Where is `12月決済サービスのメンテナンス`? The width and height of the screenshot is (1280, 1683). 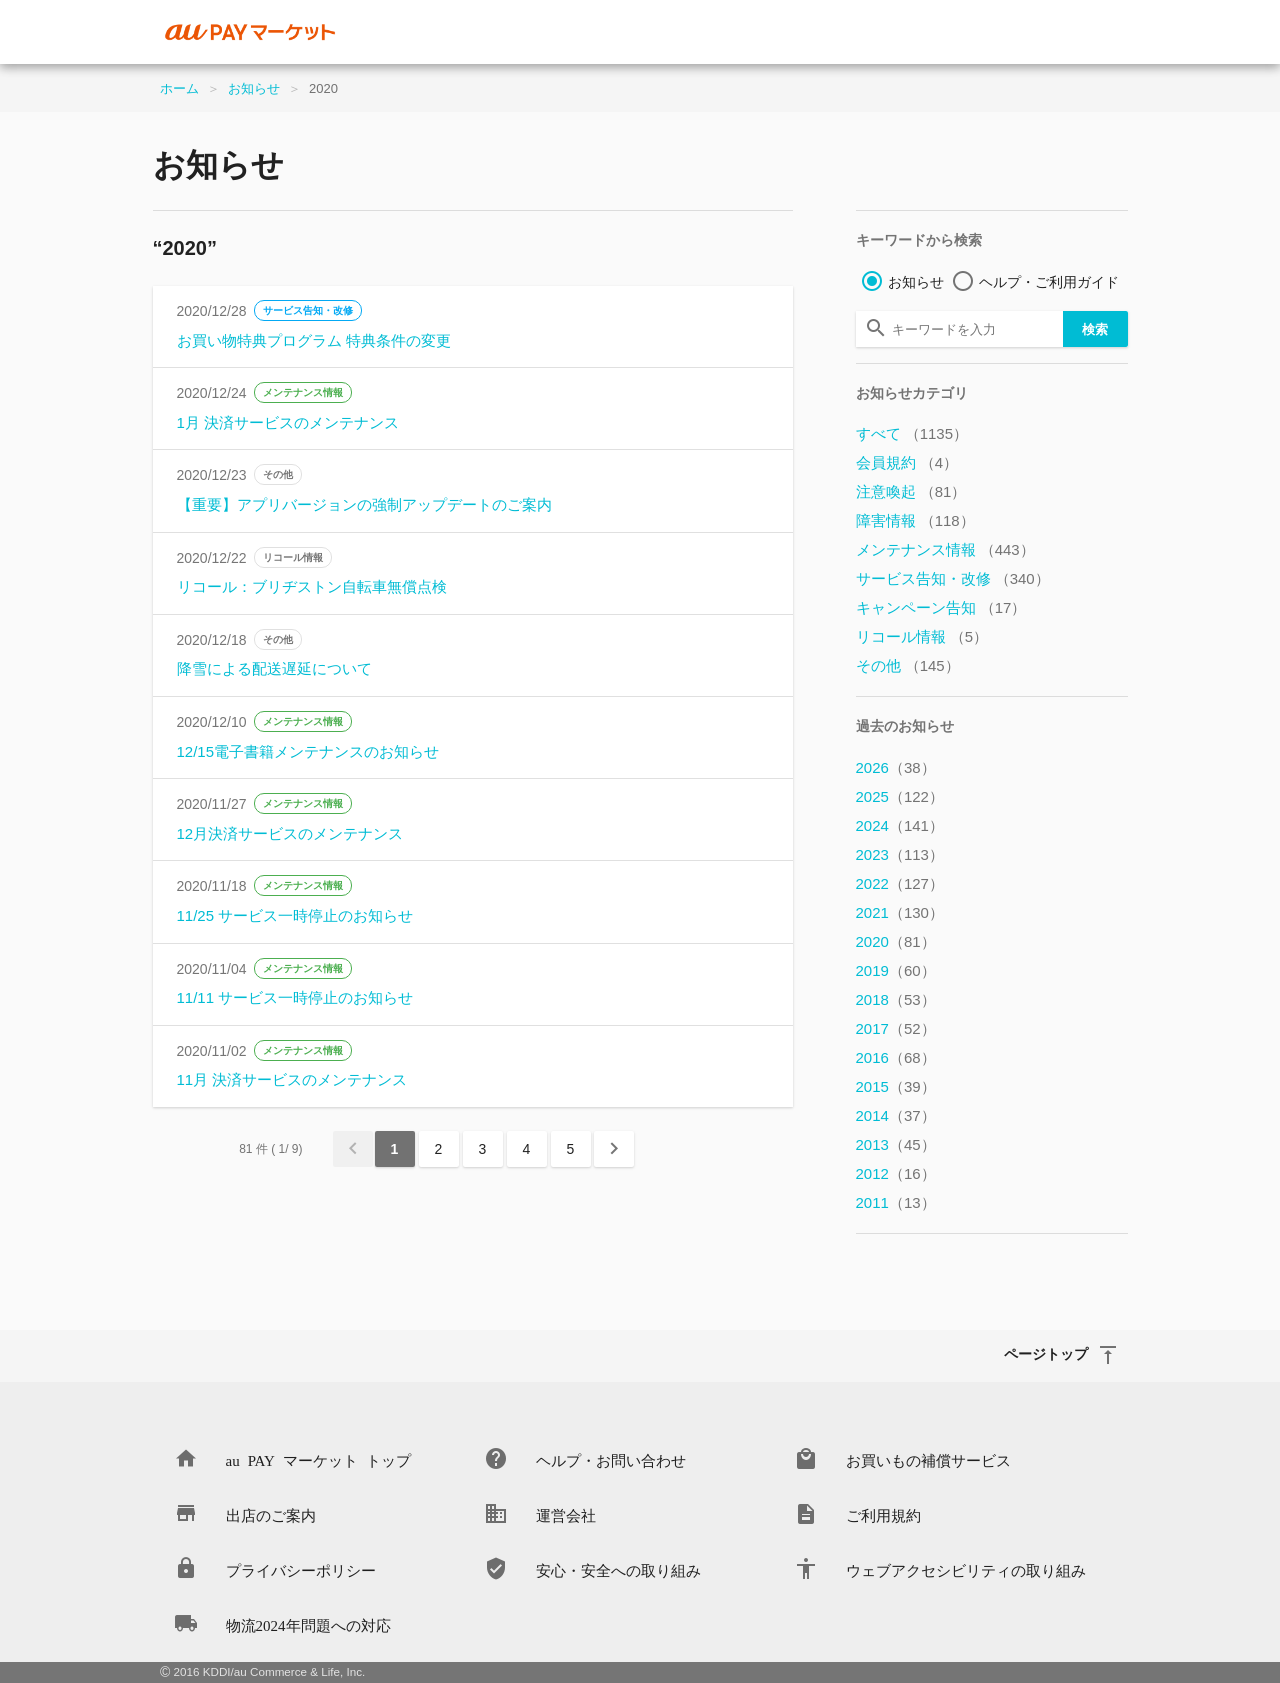 12月決済サービスのメンテナンス is located at coordinates (290, 833).